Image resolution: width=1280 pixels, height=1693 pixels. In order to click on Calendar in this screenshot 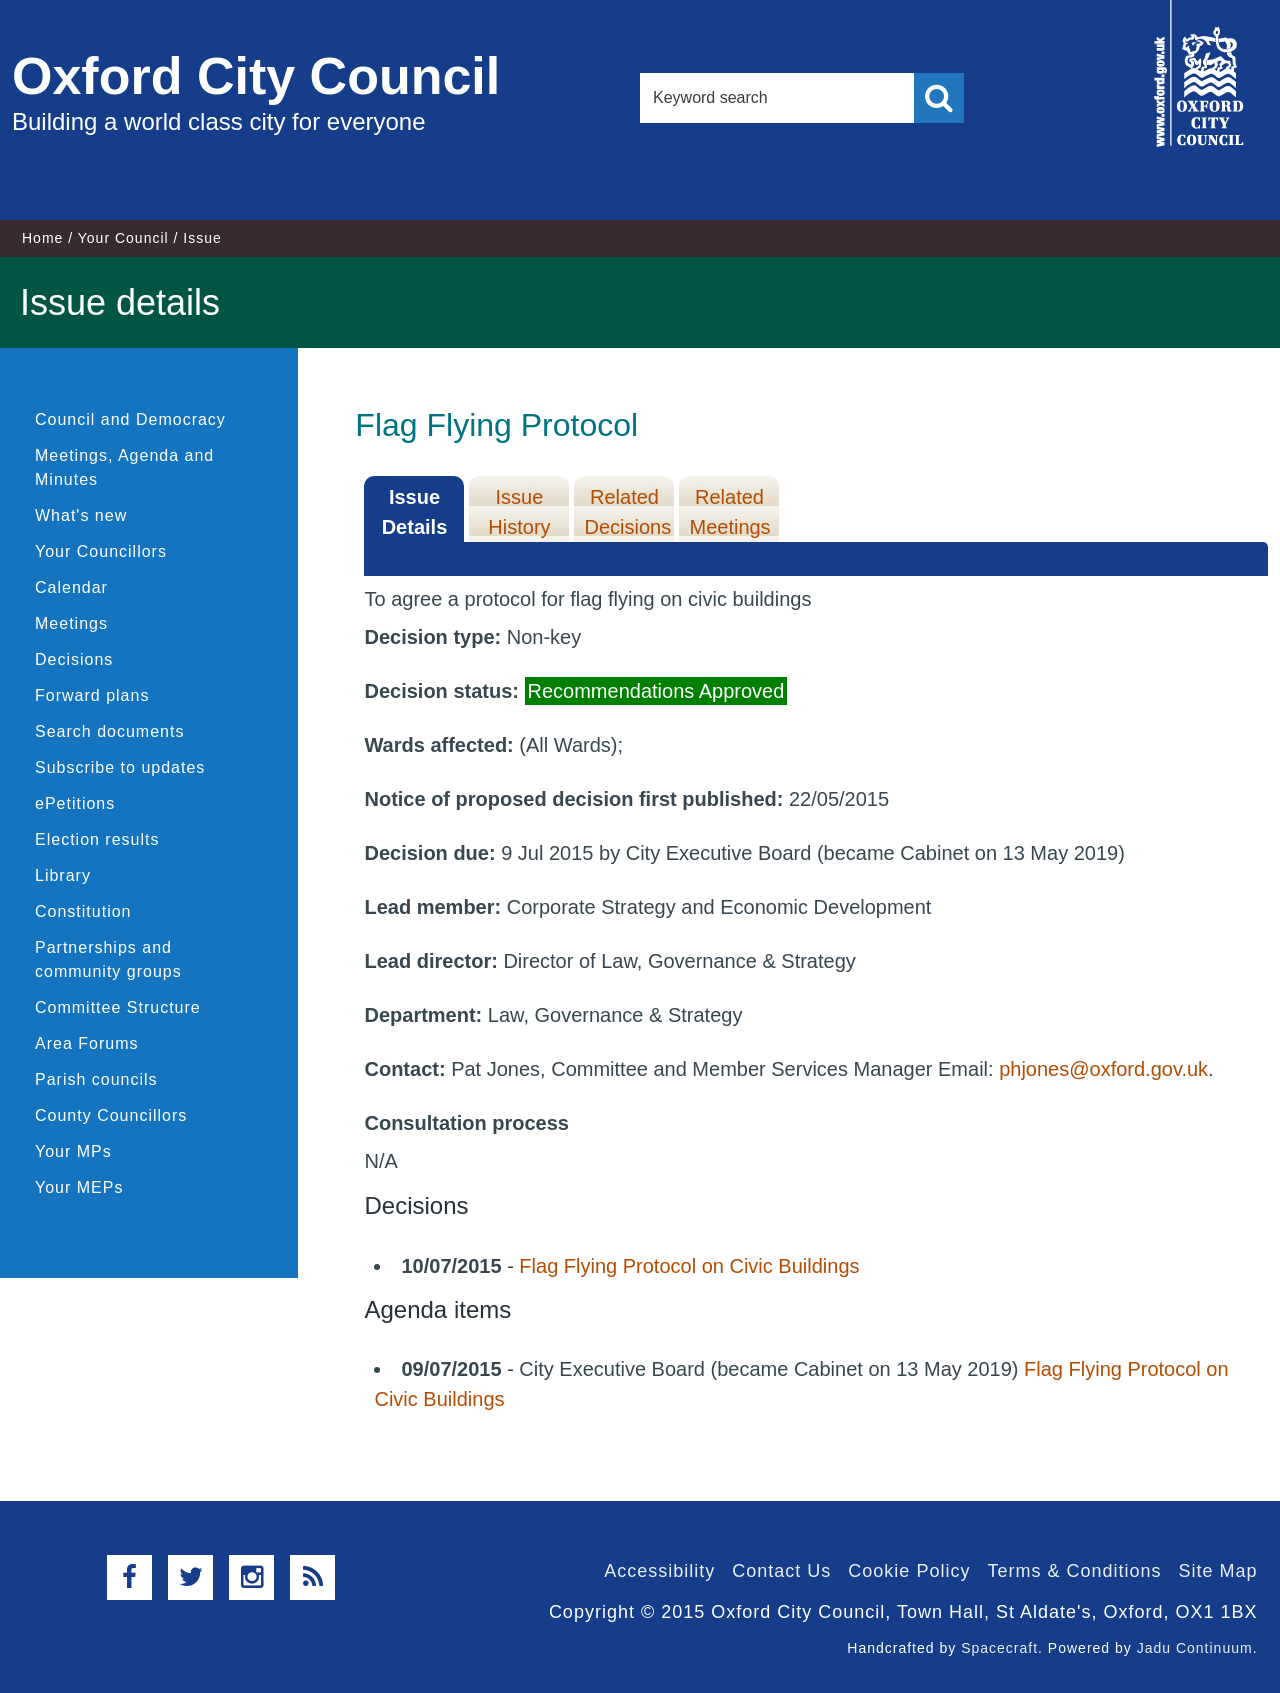, I will do `click(71, 587)`.